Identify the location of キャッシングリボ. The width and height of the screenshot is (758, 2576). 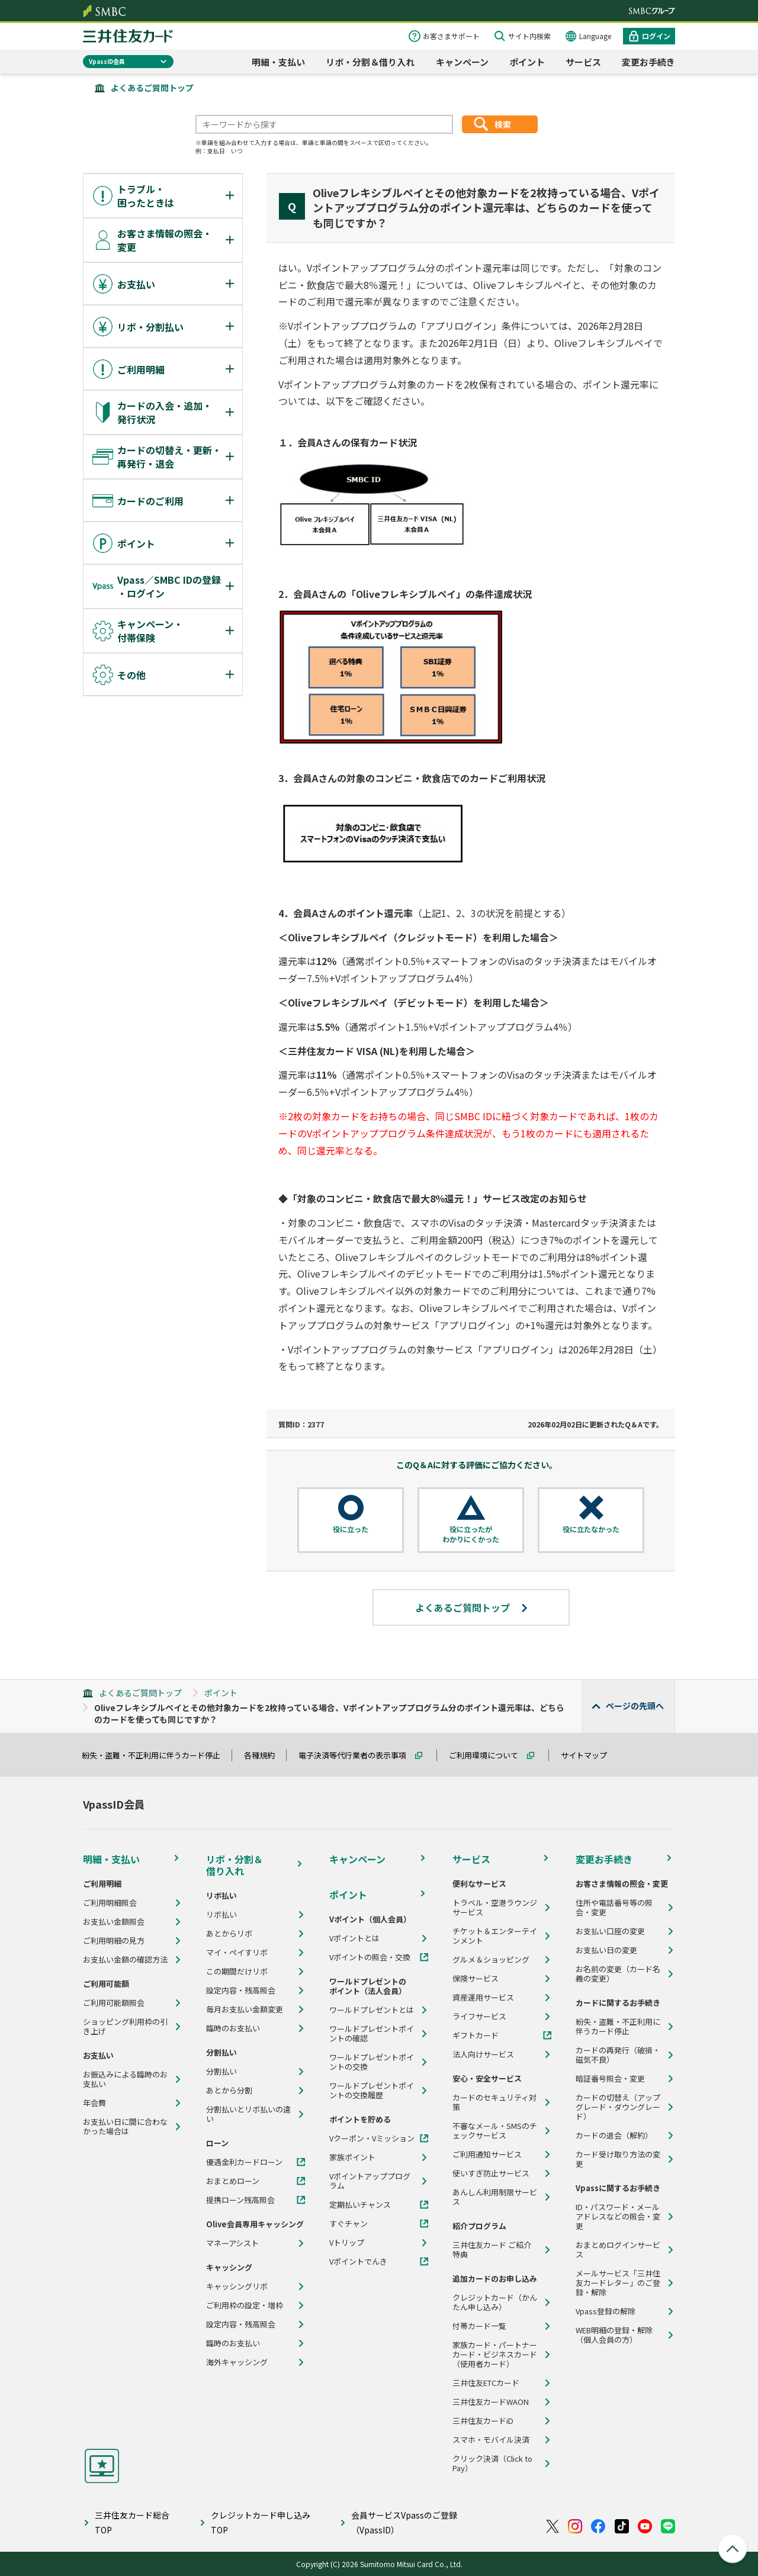
(237, 2286).